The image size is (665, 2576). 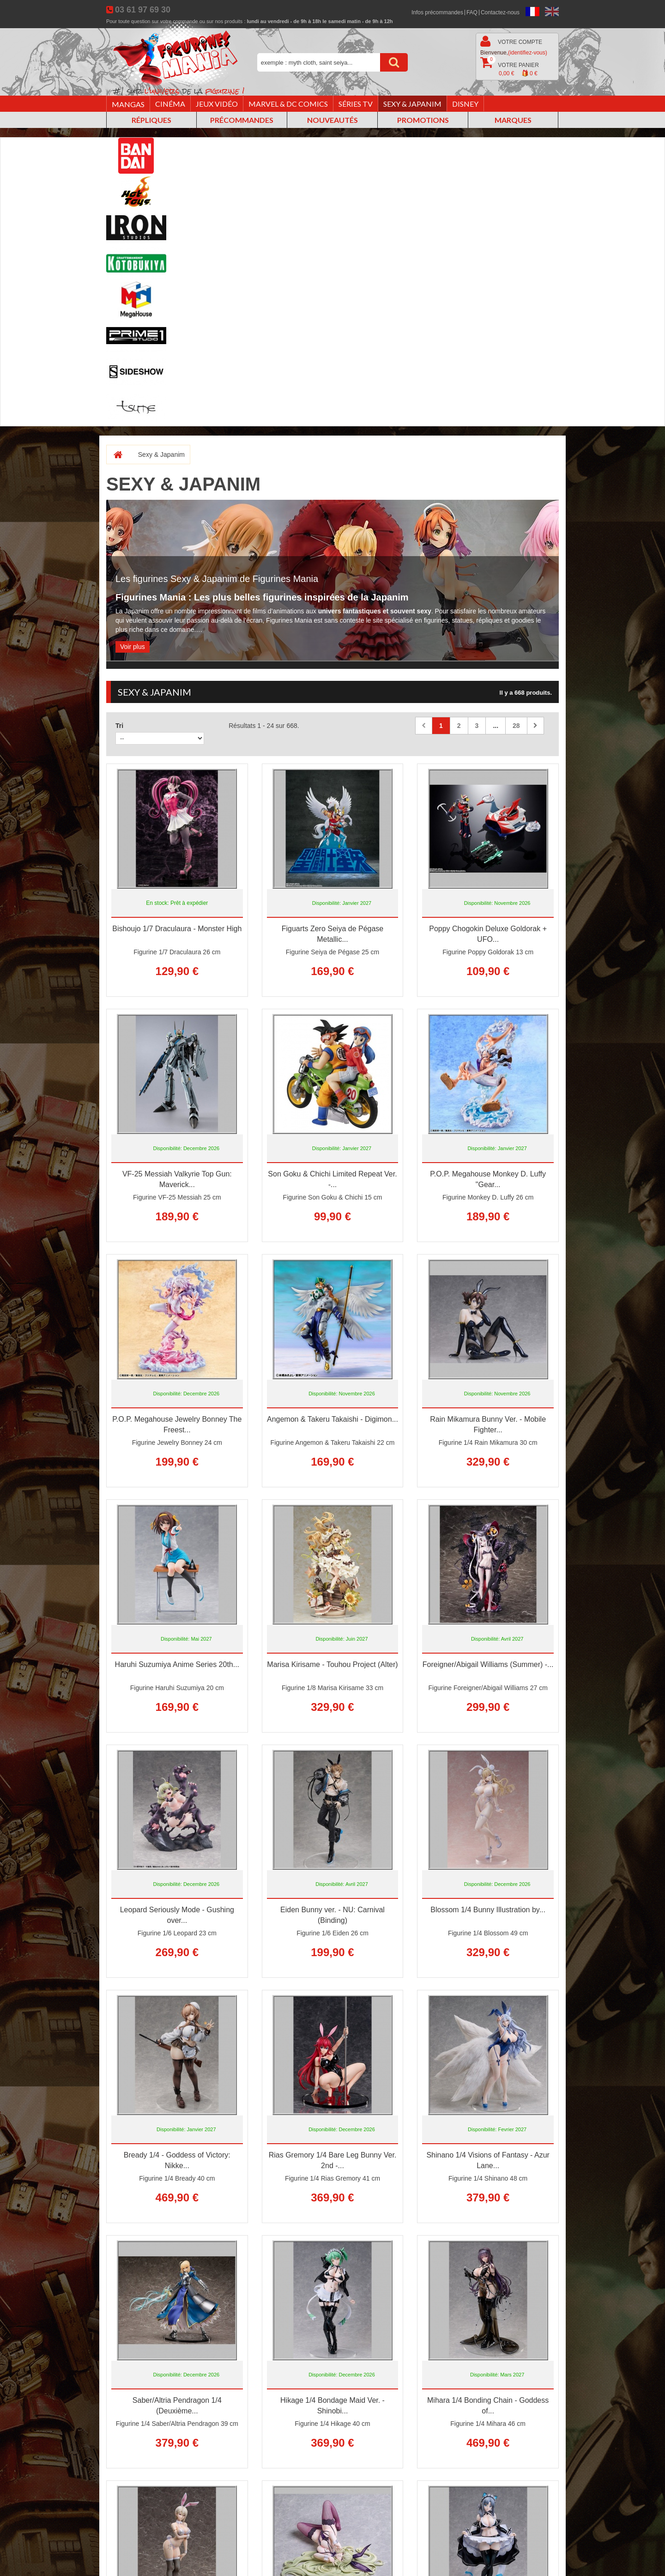 What do you see at coordinates (472, 12) in the screenshot?
I see `FAQ` at bounding box center [472, 12].